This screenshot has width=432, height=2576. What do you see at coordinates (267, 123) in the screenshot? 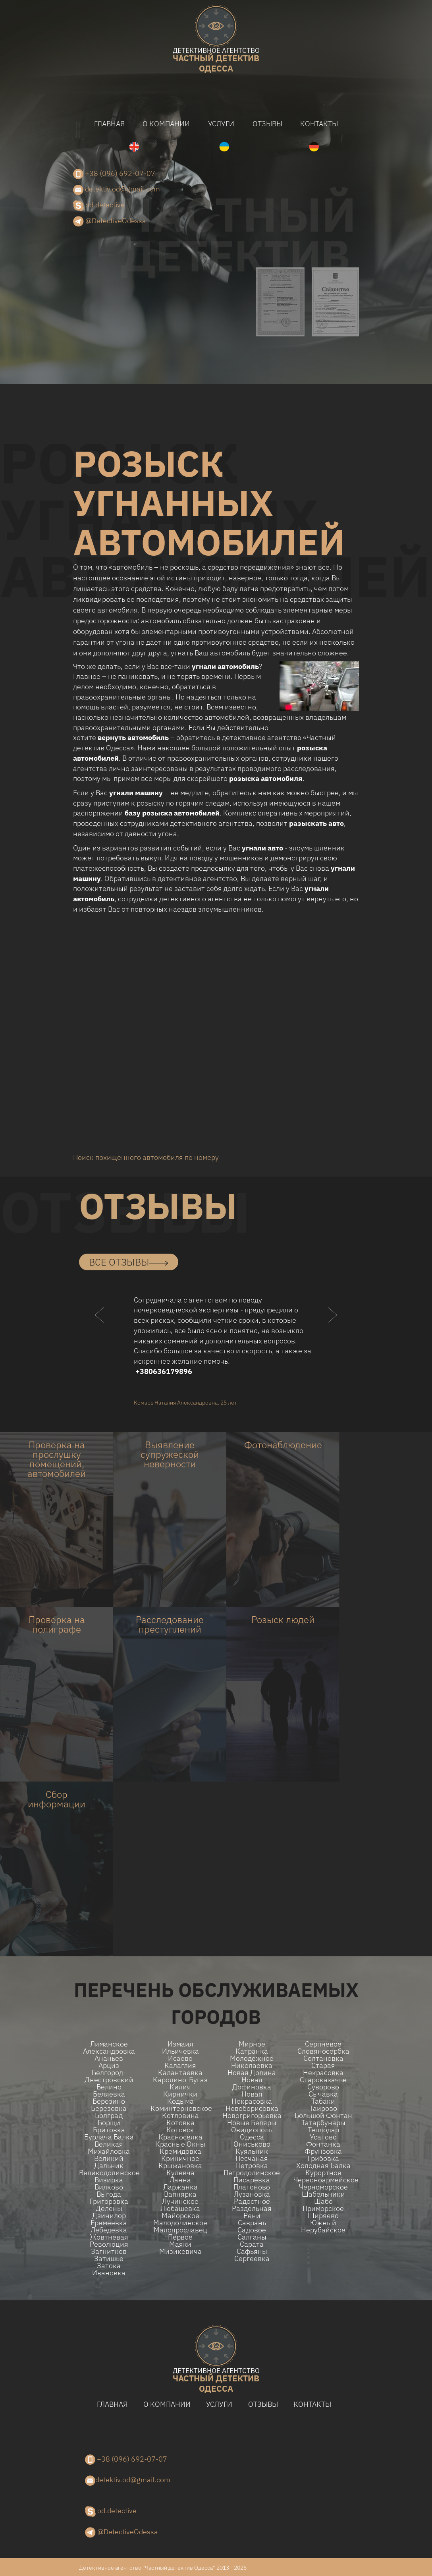
I see `Отзывы` at bounding box center [267, 123].